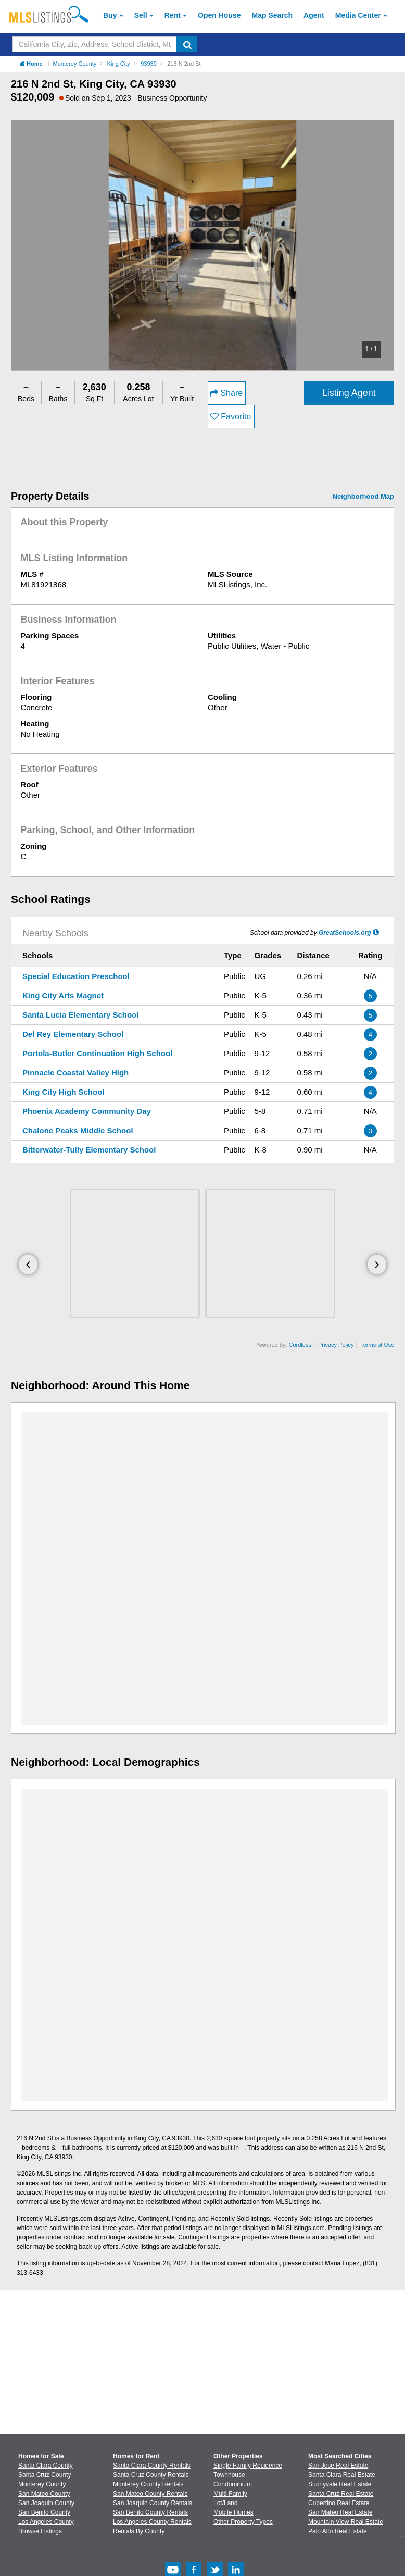  I want to click on Open House [link], so click(219, 15).